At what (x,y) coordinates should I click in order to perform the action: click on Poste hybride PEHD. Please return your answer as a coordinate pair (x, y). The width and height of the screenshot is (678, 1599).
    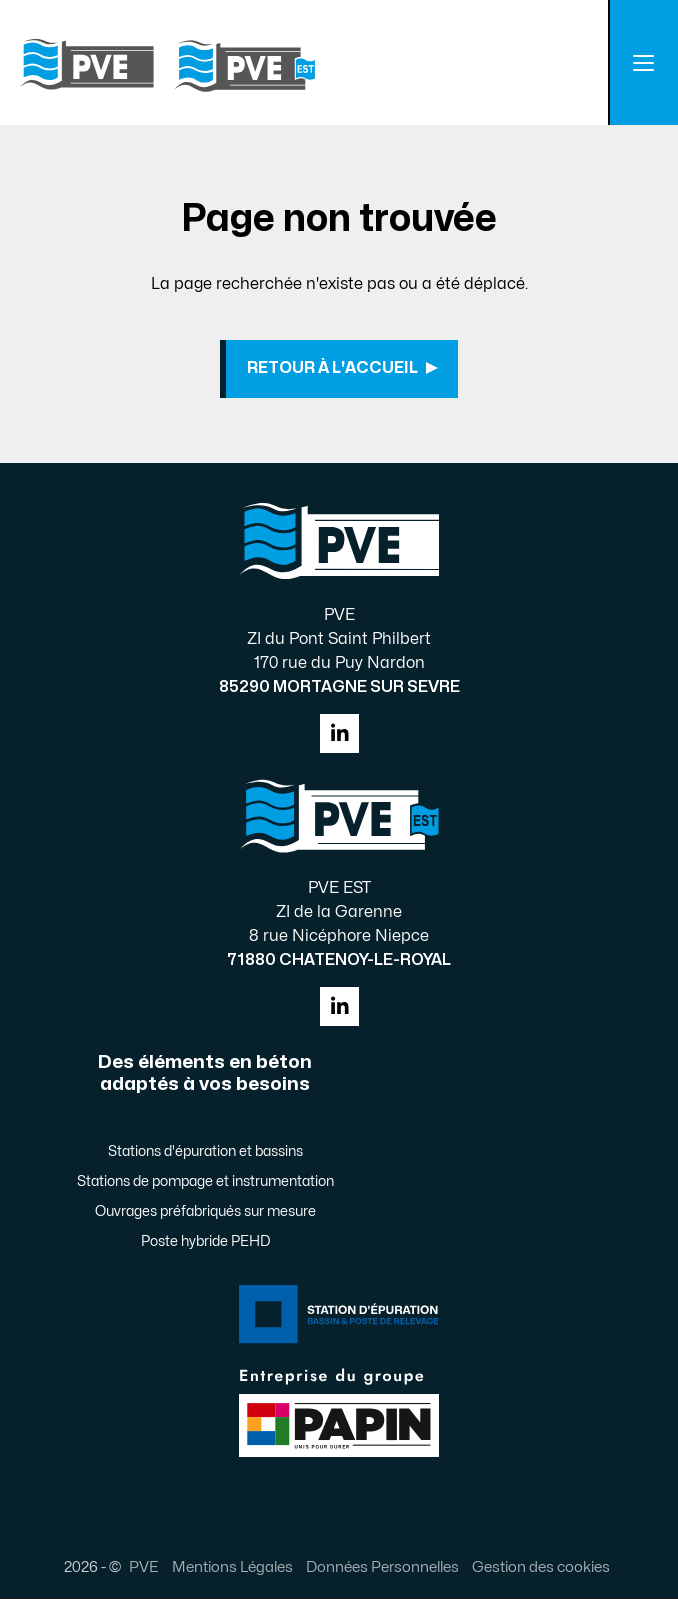
    Looking at the image, I should click on (205, 1242).